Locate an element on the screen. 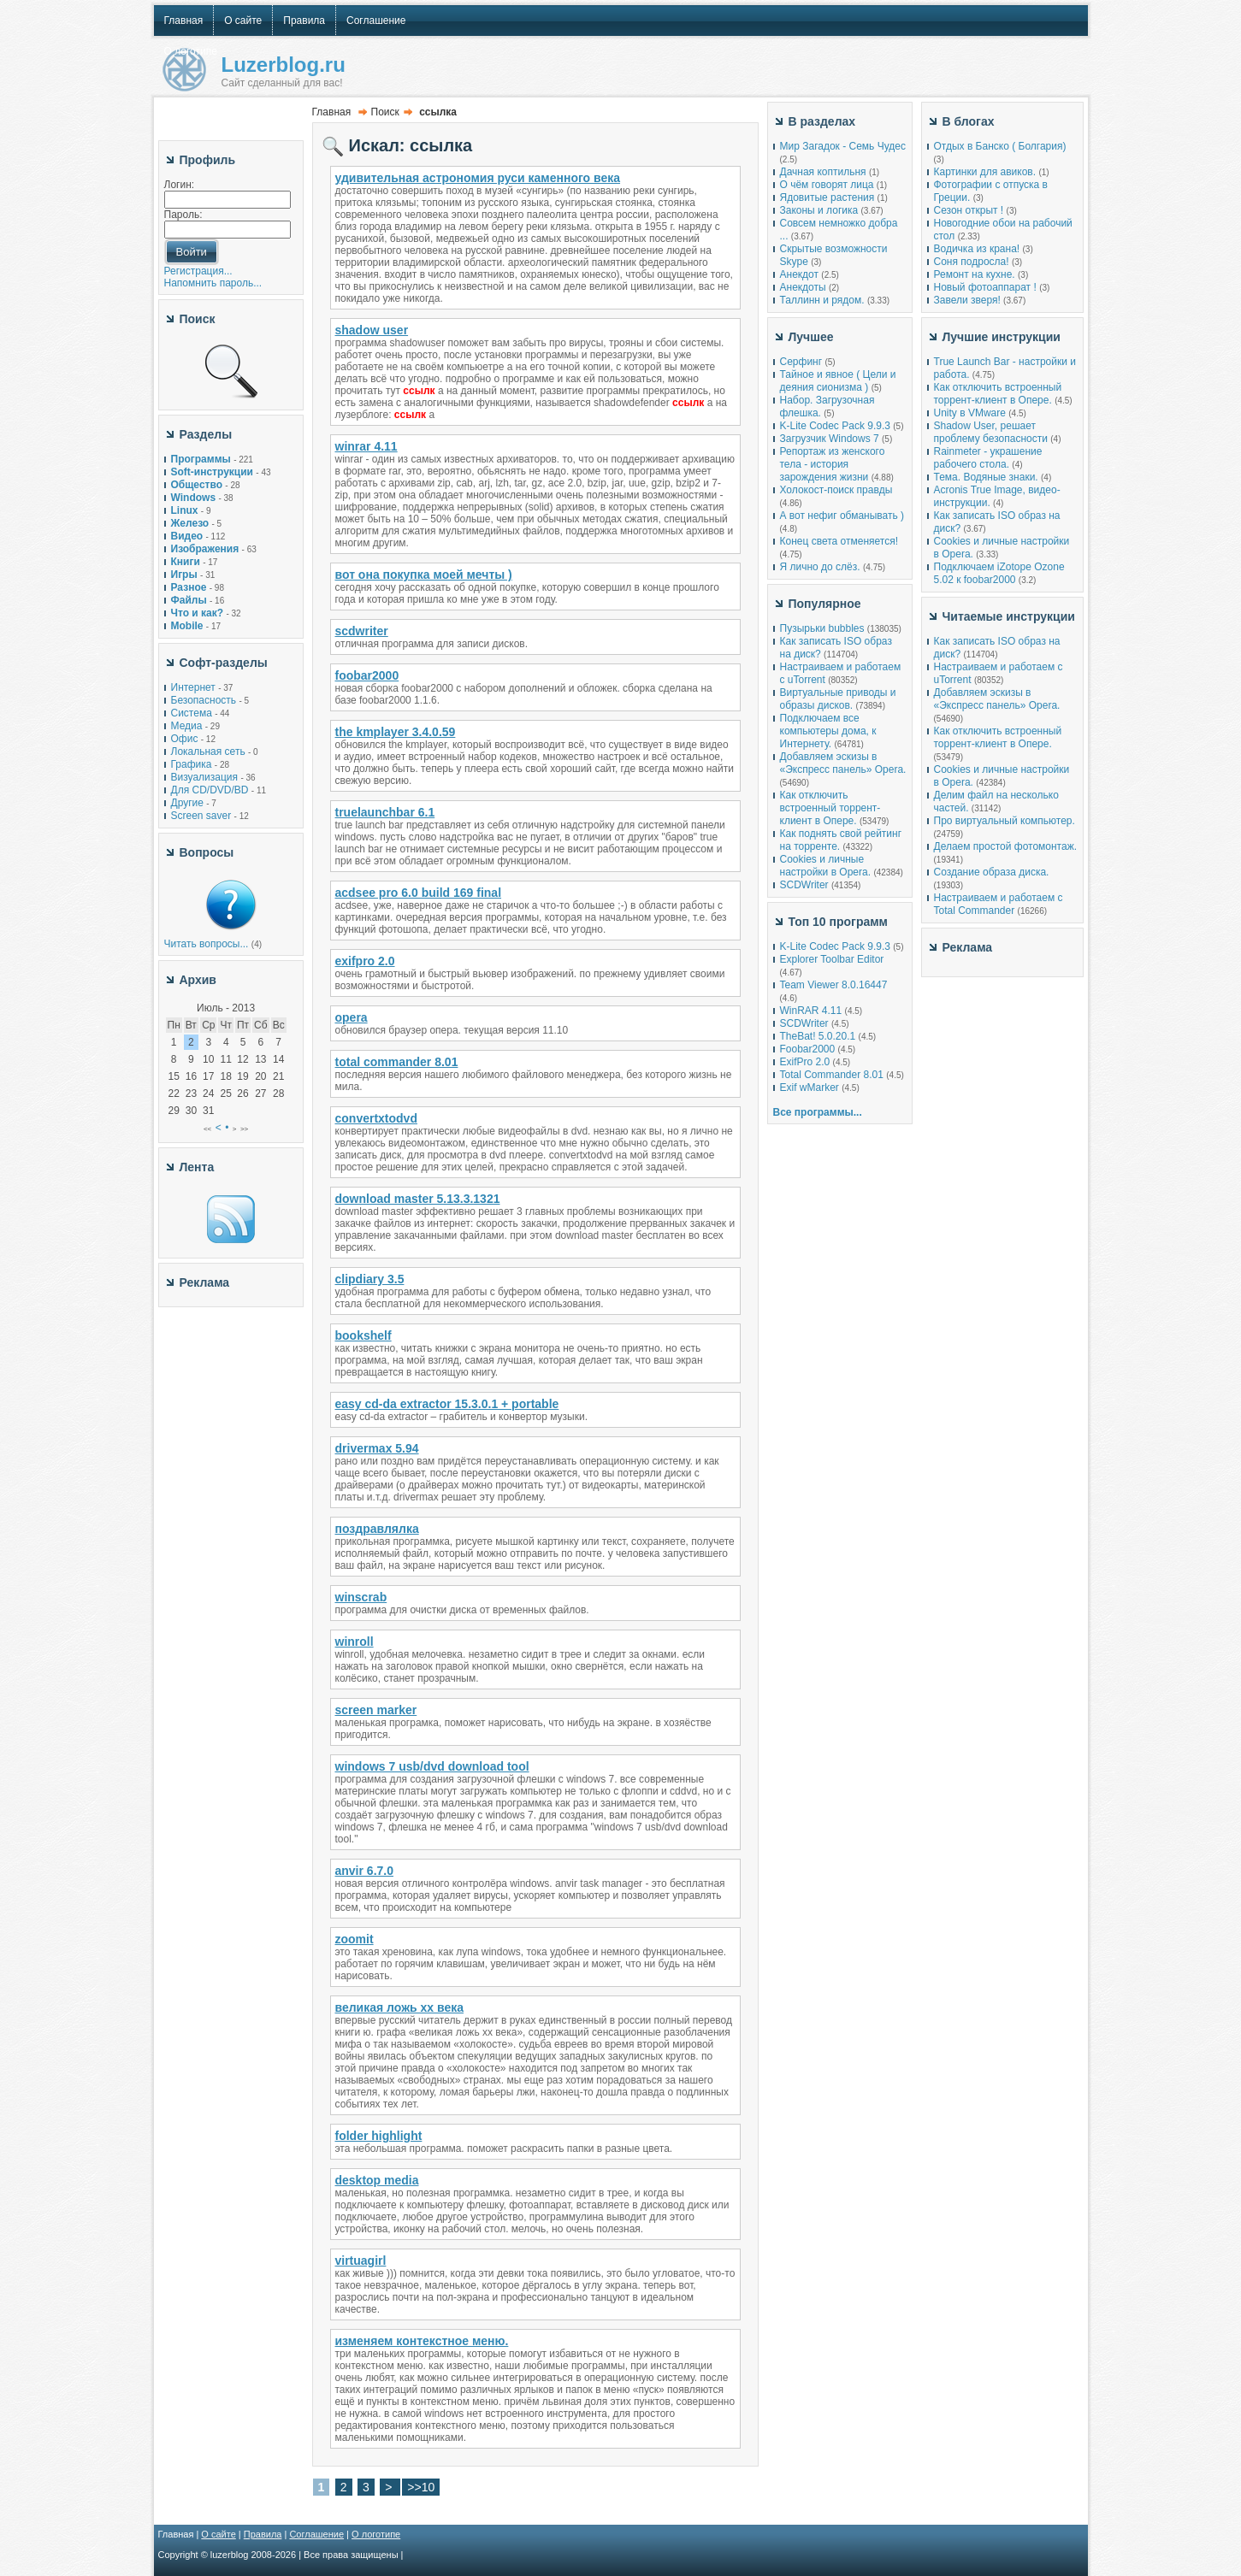 The height and width of the screenshot is (2576, 1241). Total Commander 8.01 is located at coordinates (831, 1075).